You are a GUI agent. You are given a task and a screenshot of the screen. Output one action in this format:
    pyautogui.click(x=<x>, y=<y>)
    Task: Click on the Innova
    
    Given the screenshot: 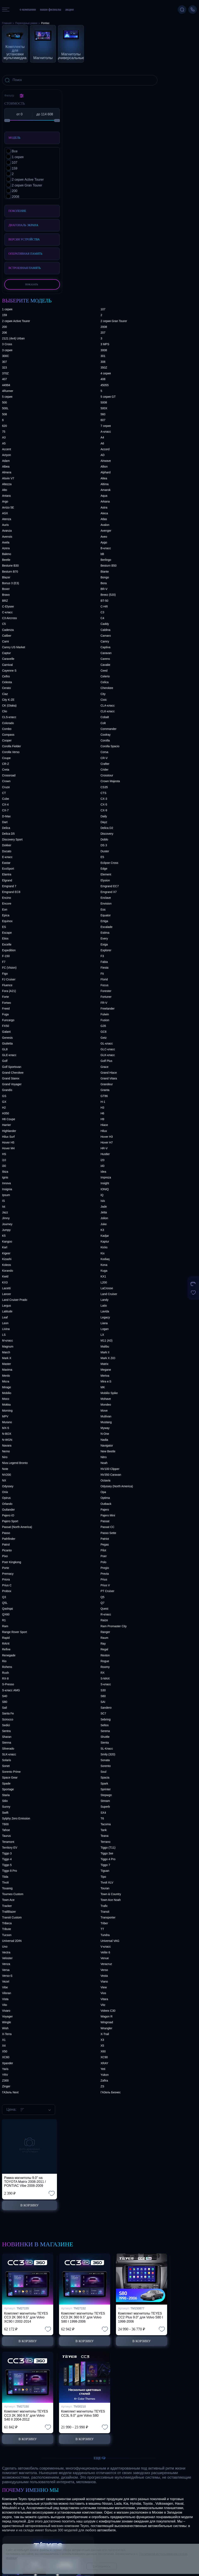 What is the action you would take?
    pyautogui.click(x=6, y=1183)
    